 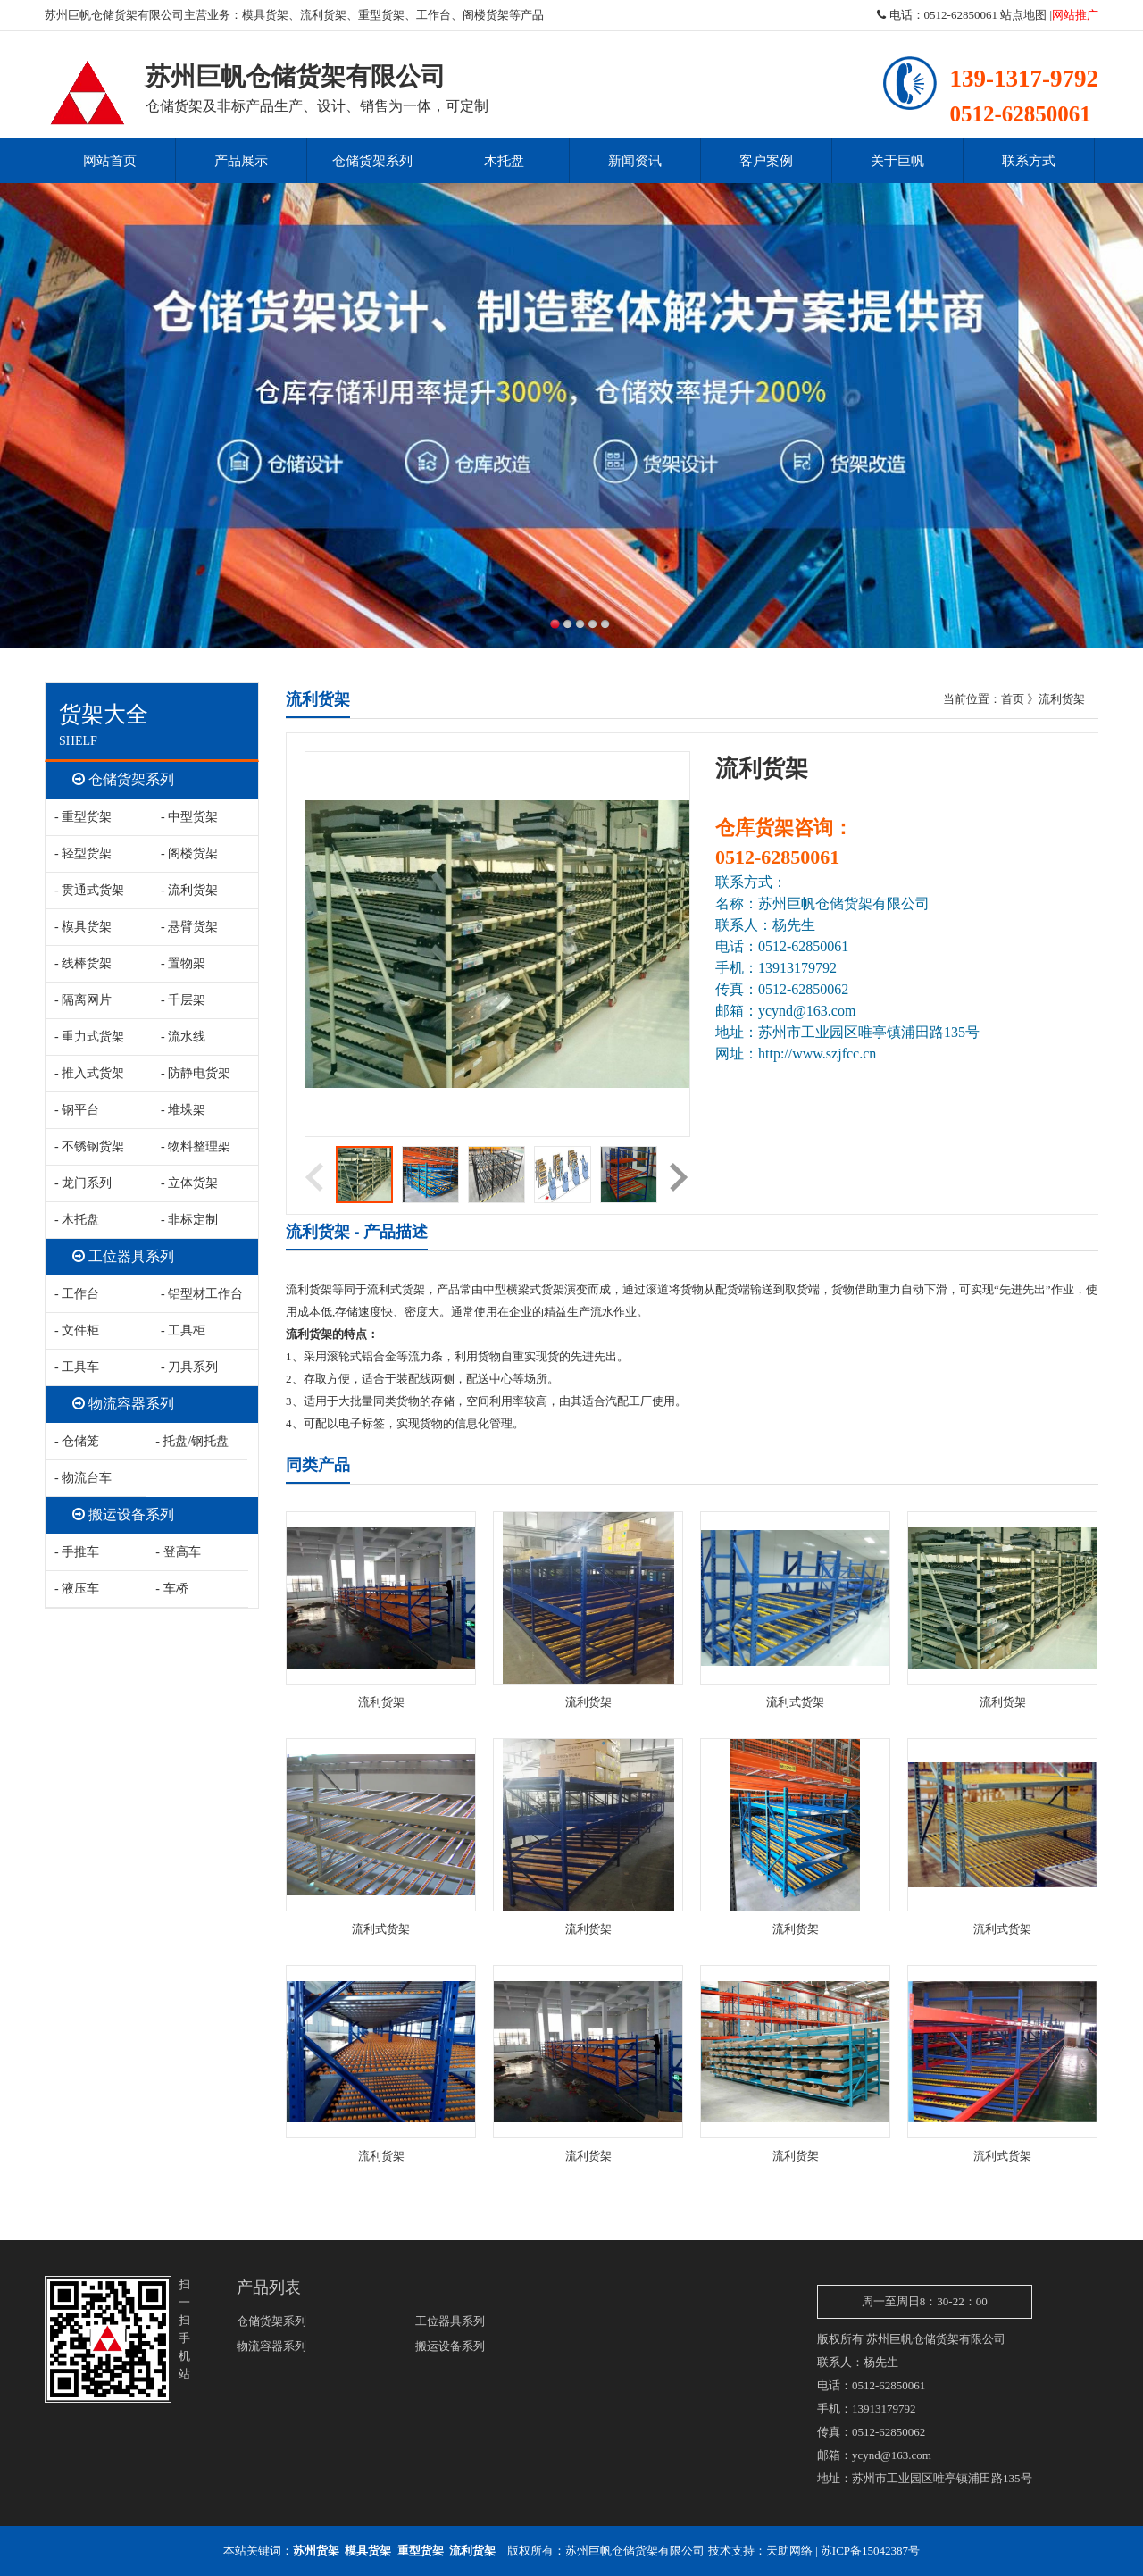 What do you see at coordinates (202, 1294) in the screenshot?
I see `- 铝型材工作台` at bounding box center [202, 1294].